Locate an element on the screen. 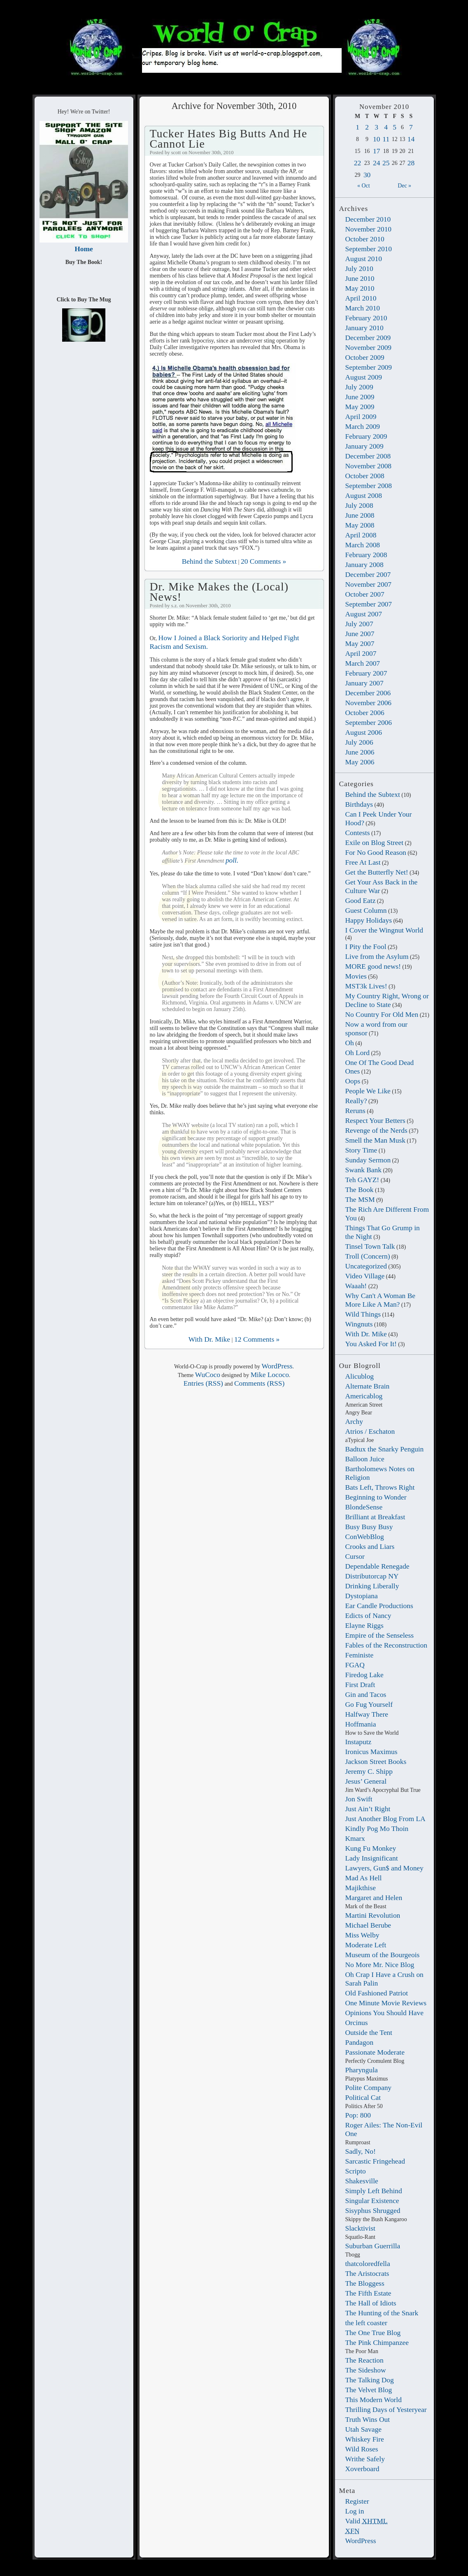  Outside the Tent is located at coordinates (368, 2032).